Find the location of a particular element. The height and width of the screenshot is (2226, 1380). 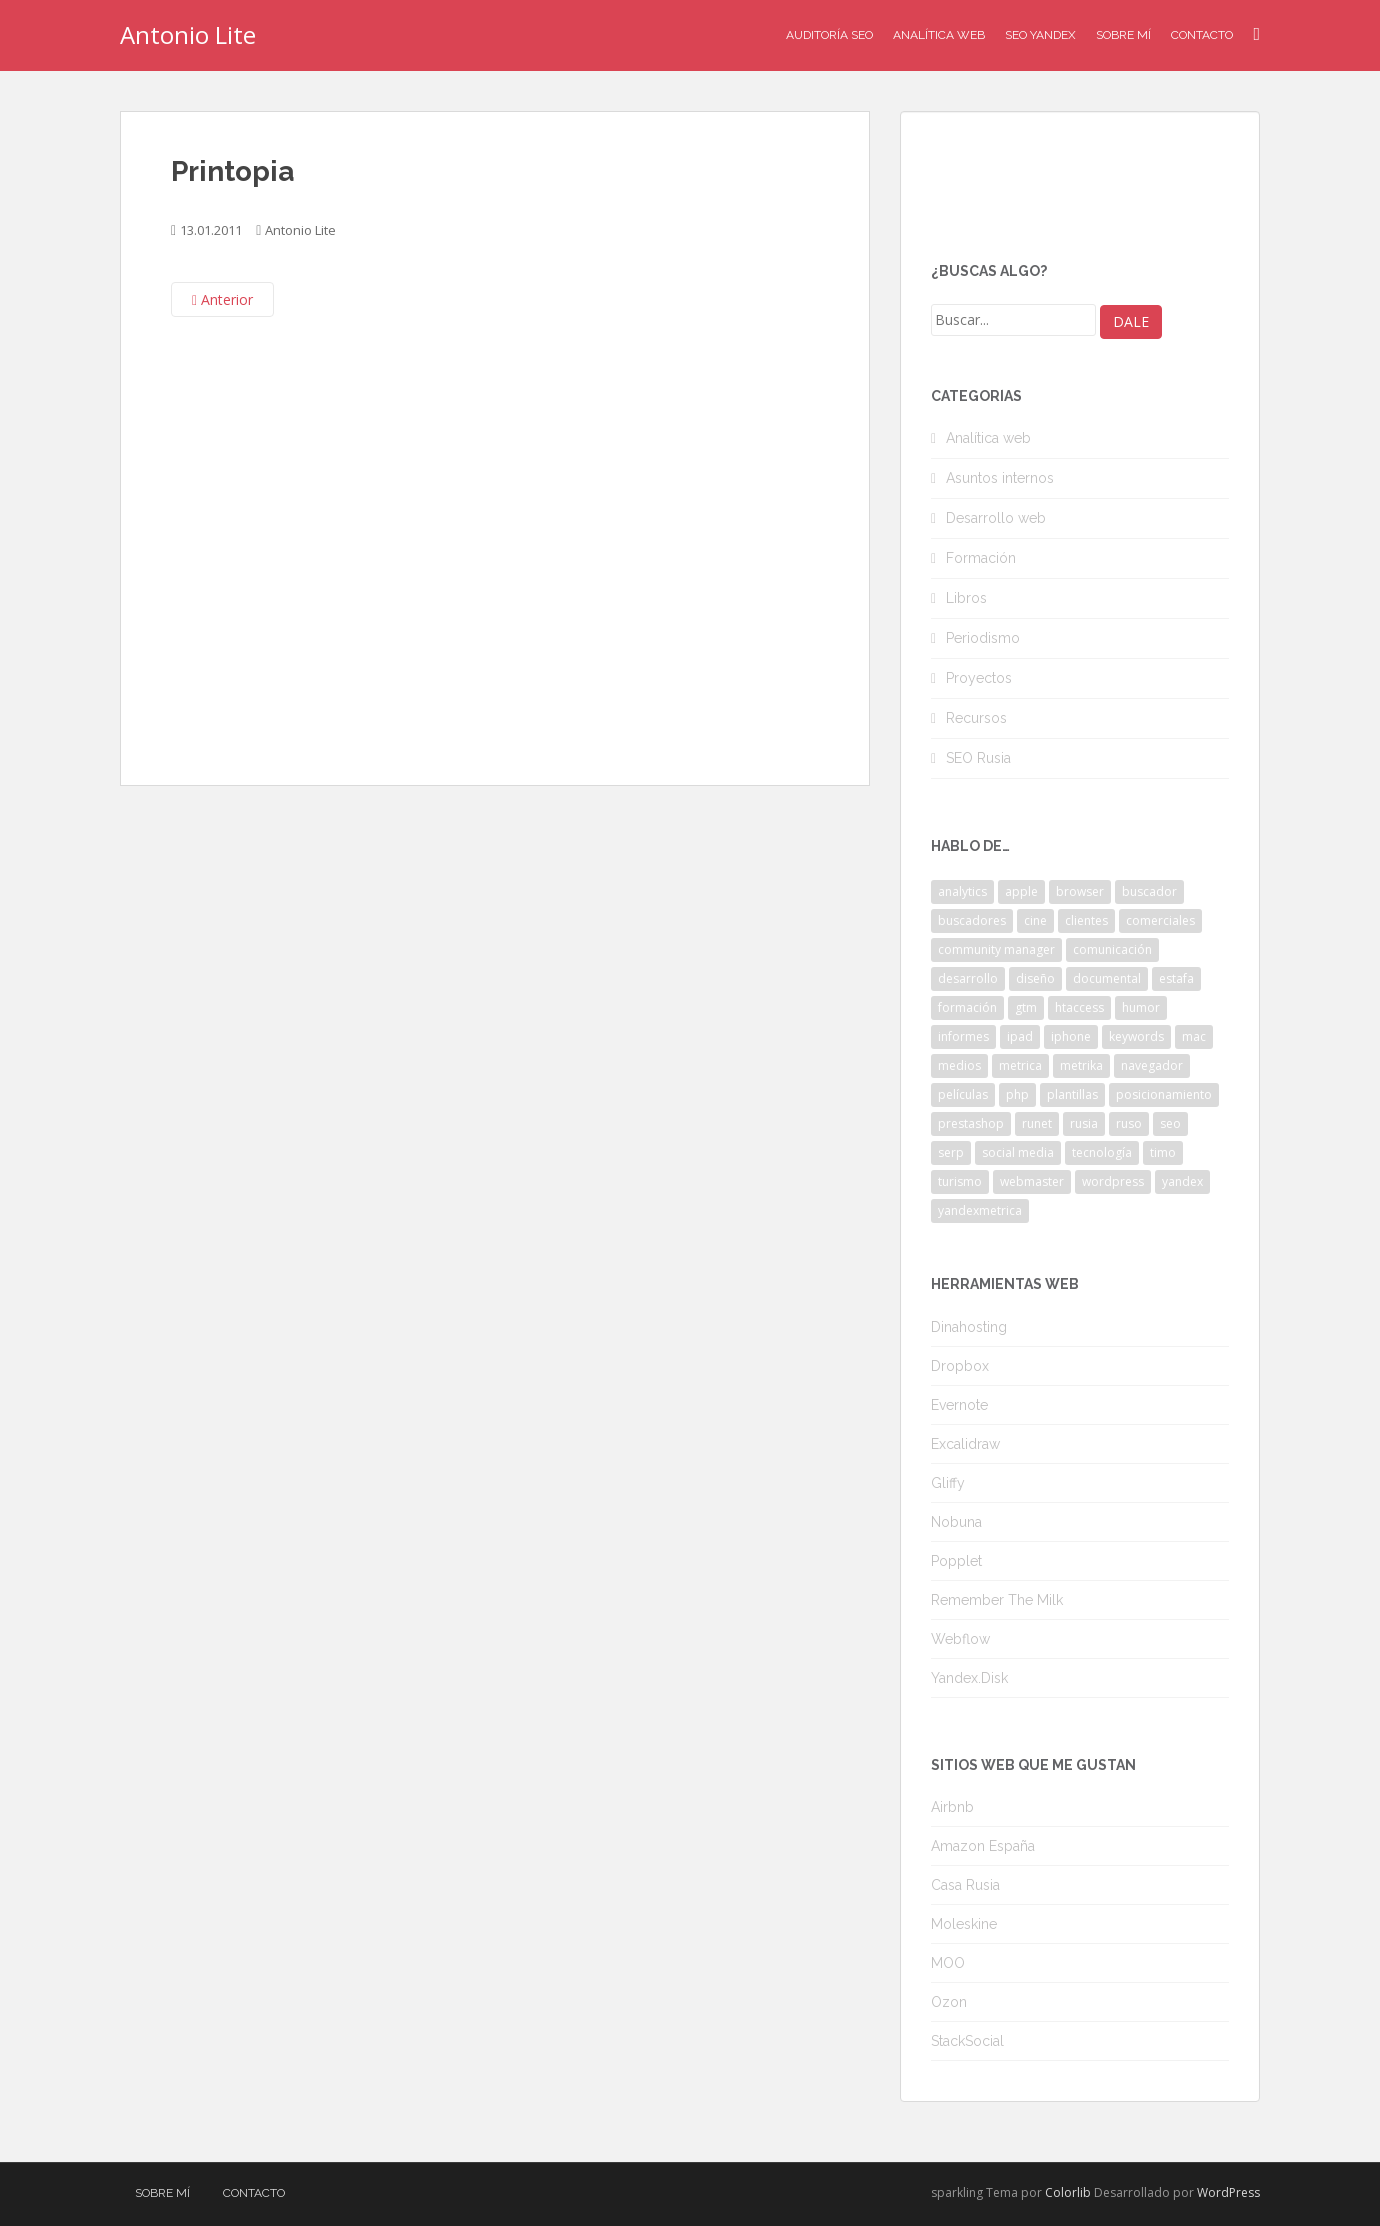

diseño [diseño (2 elementos)] is located at coordinates (1035, 978).